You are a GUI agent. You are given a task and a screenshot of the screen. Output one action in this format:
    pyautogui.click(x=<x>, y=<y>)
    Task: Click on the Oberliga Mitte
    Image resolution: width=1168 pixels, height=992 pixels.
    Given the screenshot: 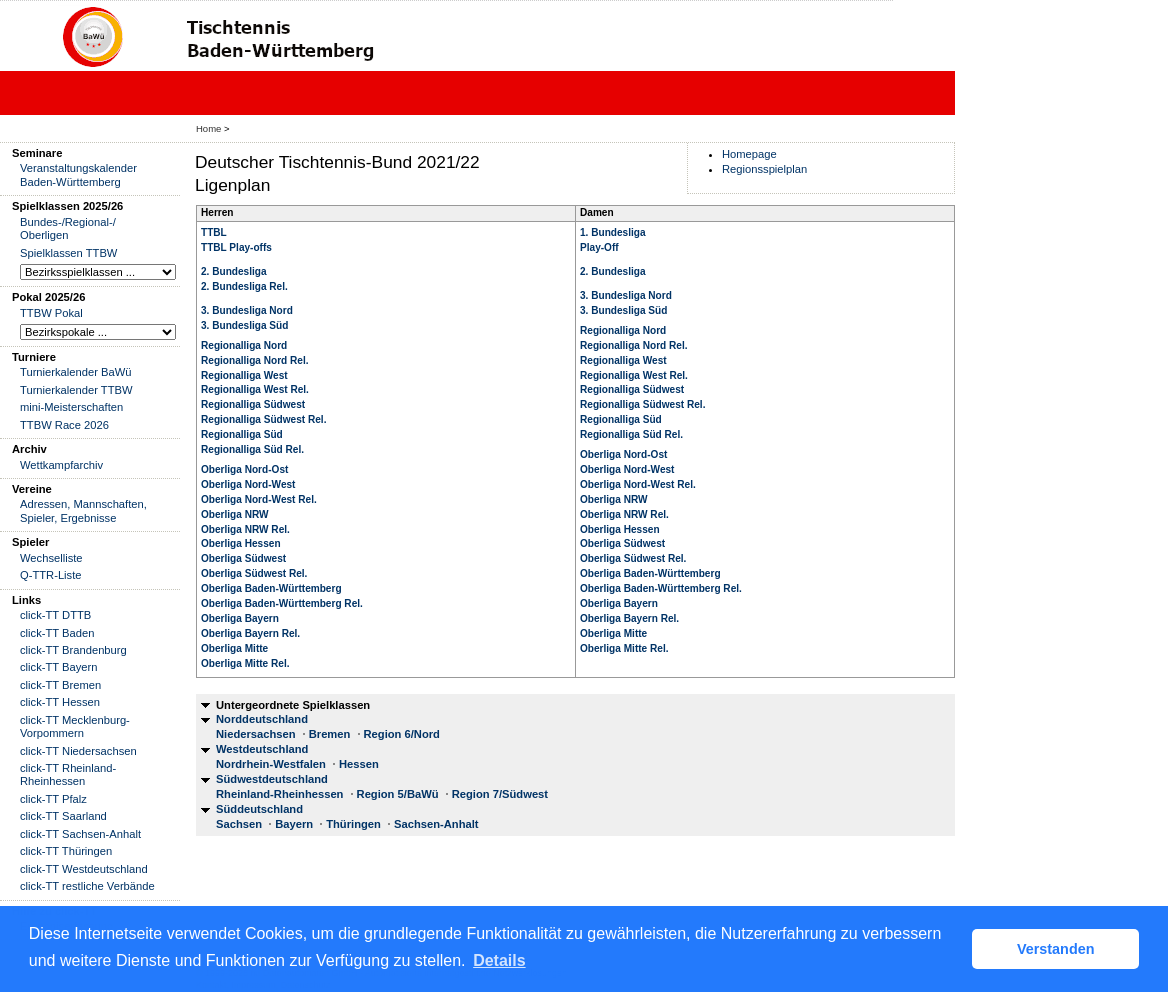 What is the action you would take?
    pyautogui.click(x=234, y=648)
    